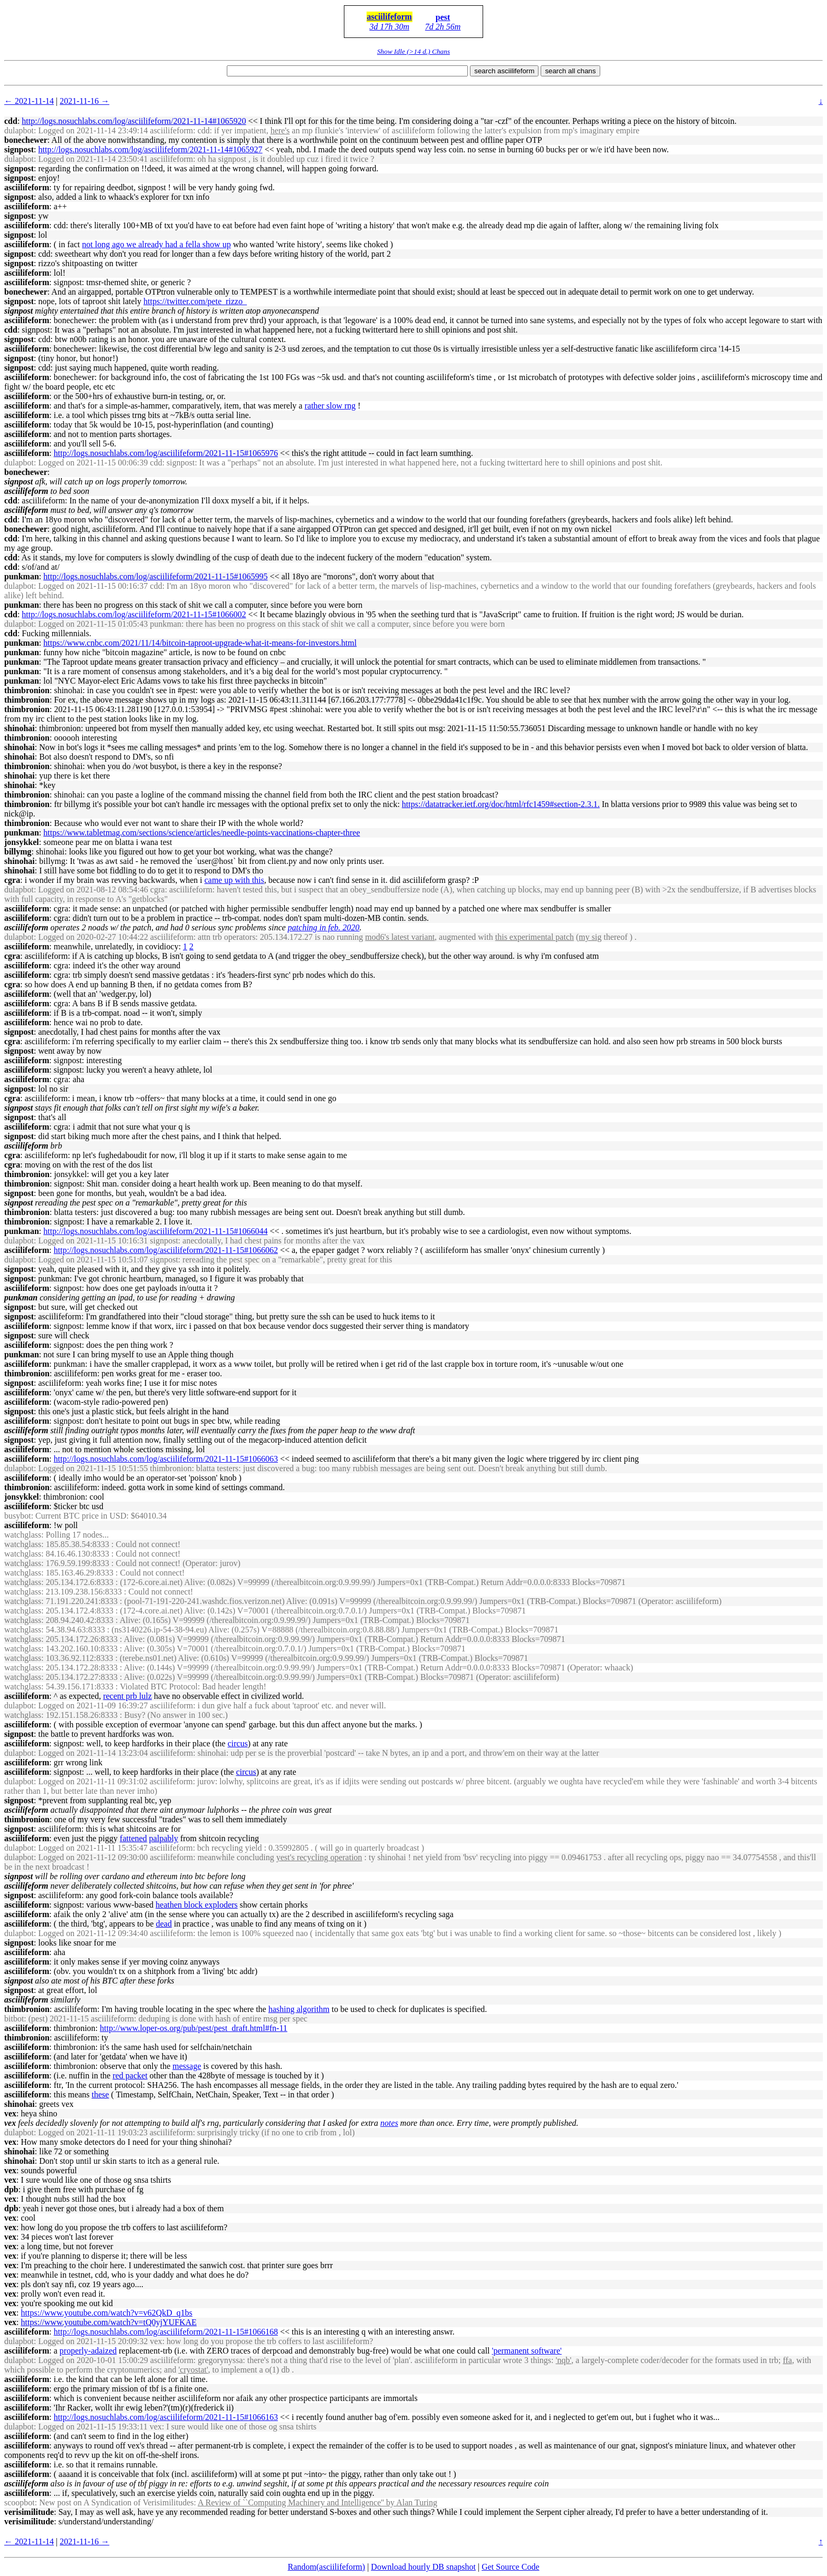 The width and height of the screenshot is (827, 2576). Describe the element at coordinates (590, 936) in the screenshot. I see `my sig` at that location.